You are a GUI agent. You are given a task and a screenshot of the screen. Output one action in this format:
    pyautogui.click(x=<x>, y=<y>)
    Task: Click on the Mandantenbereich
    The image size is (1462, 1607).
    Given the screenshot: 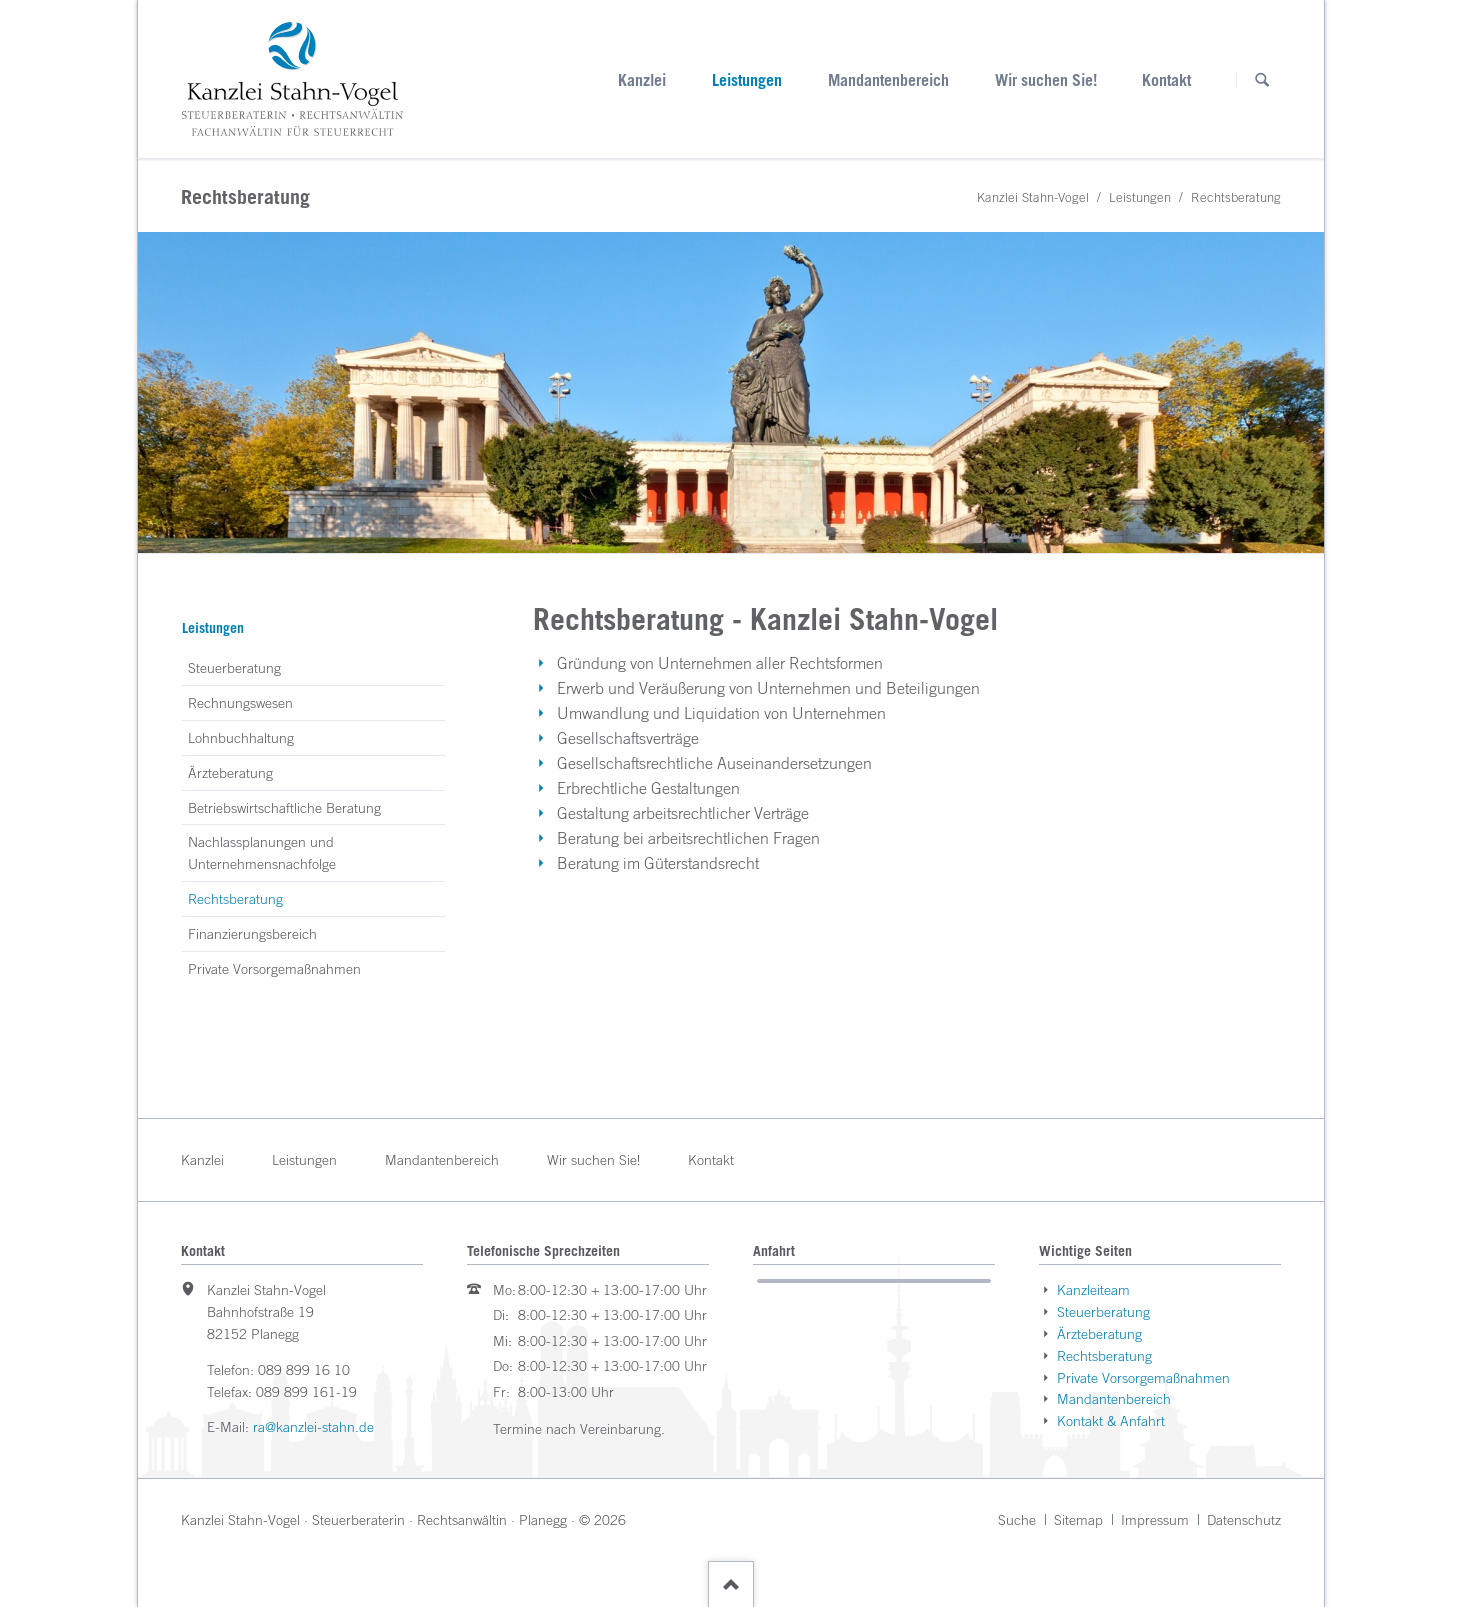 What is the action you would take?
    pyautogui.click(x=888, y=80)
    